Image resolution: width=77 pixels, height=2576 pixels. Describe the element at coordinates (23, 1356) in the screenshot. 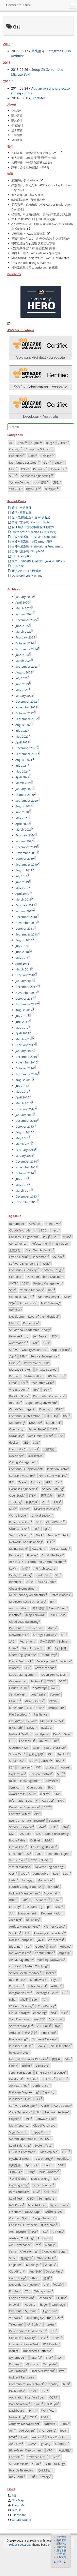

I see `SSM` at that location.